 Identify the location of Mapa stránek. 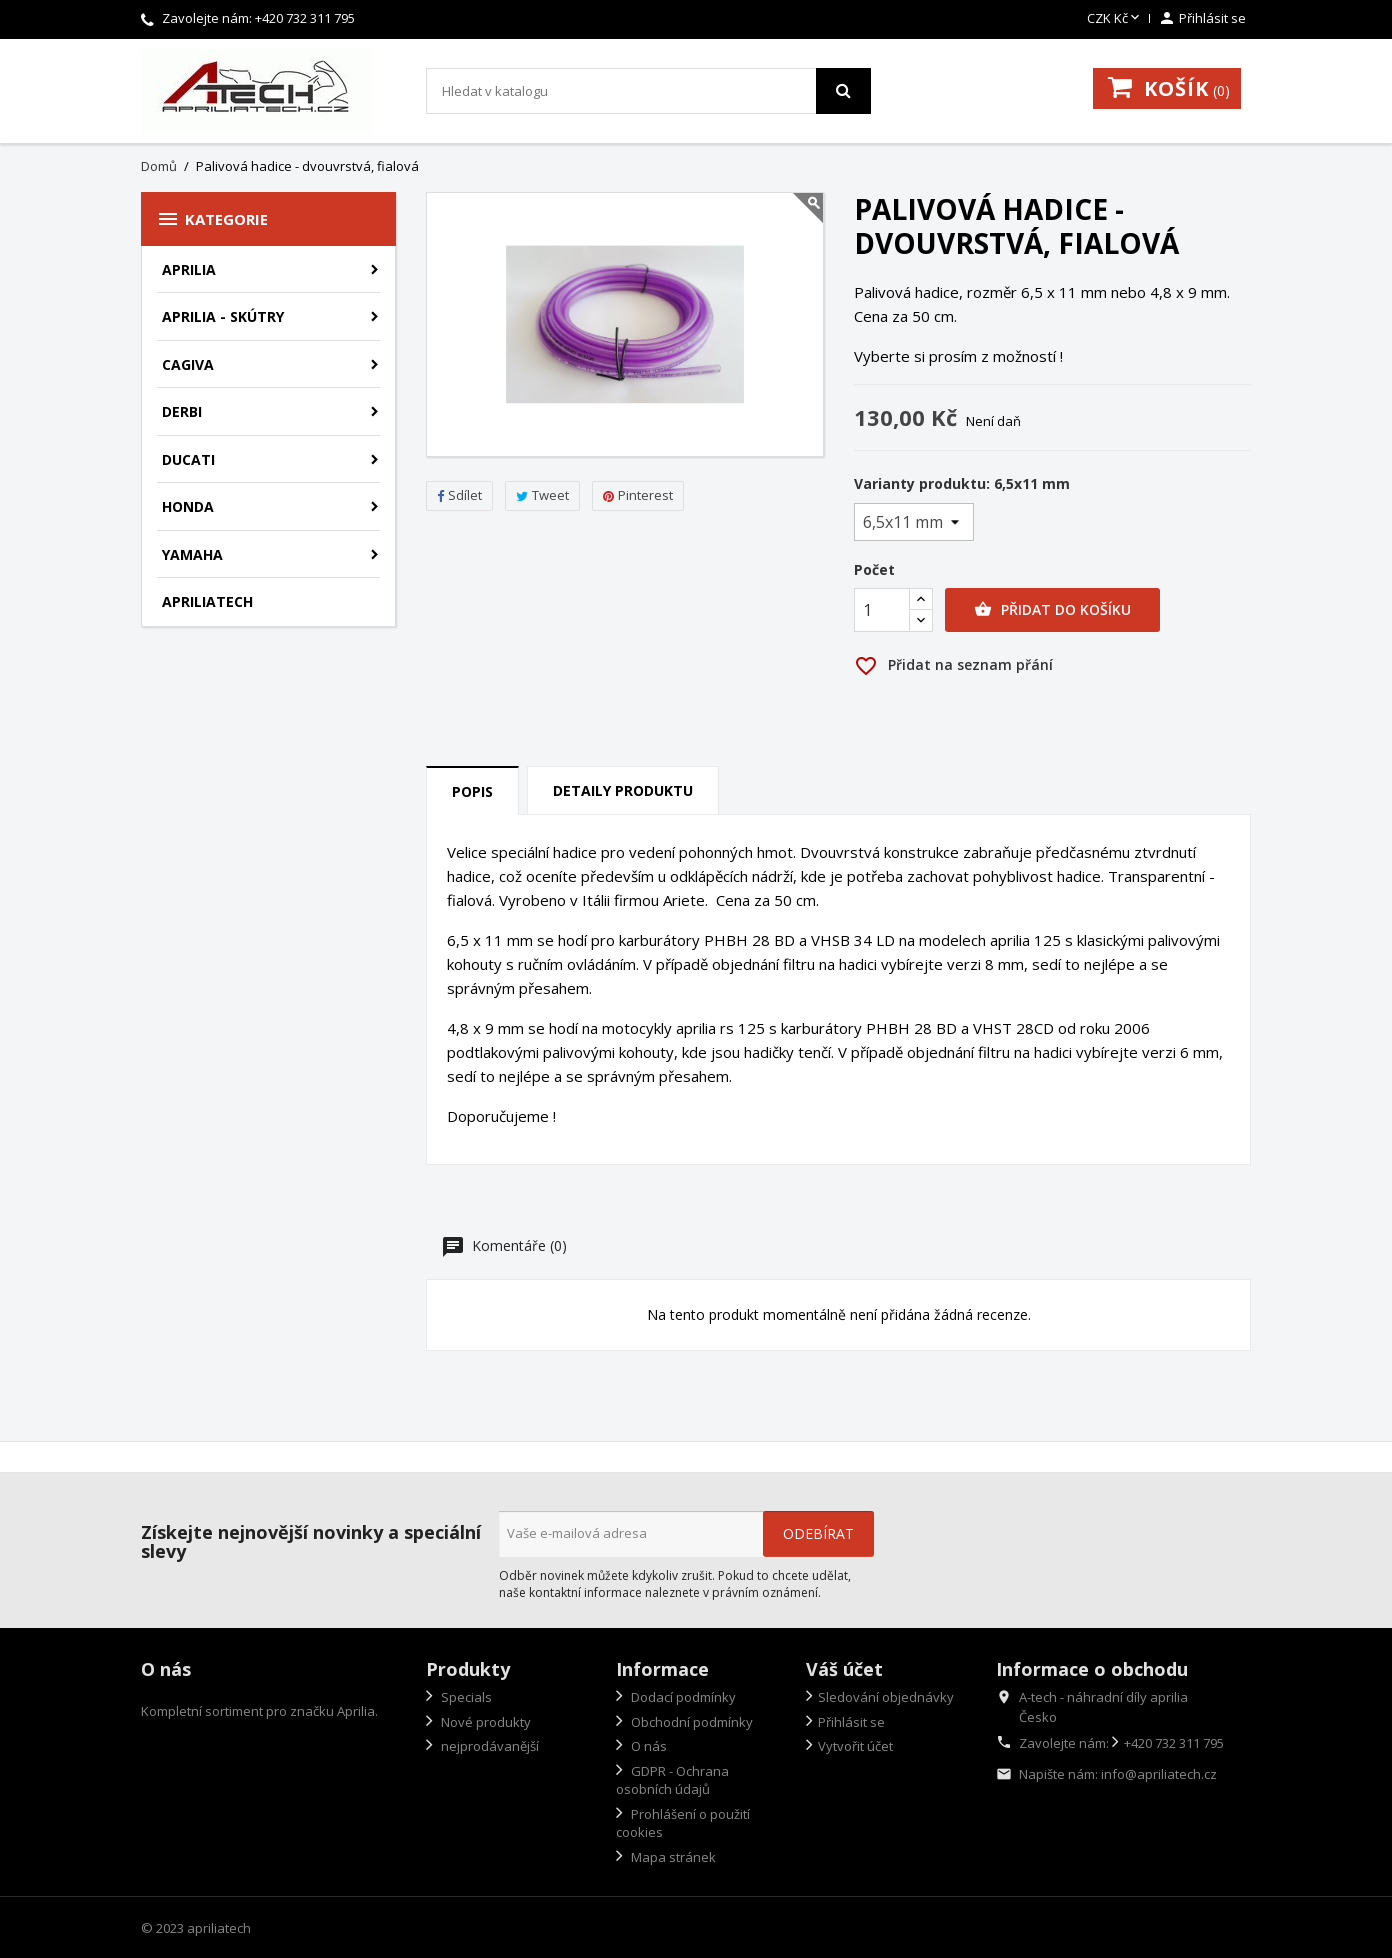
(672, 1857).